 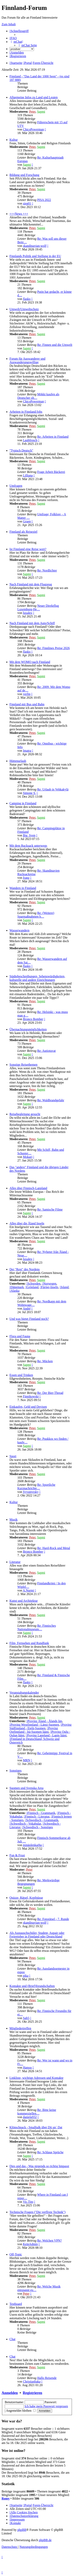 What do you see at coordinates (26, 1760) in the screenshot?
I see `MRN` at bounding box center [26, 1760].